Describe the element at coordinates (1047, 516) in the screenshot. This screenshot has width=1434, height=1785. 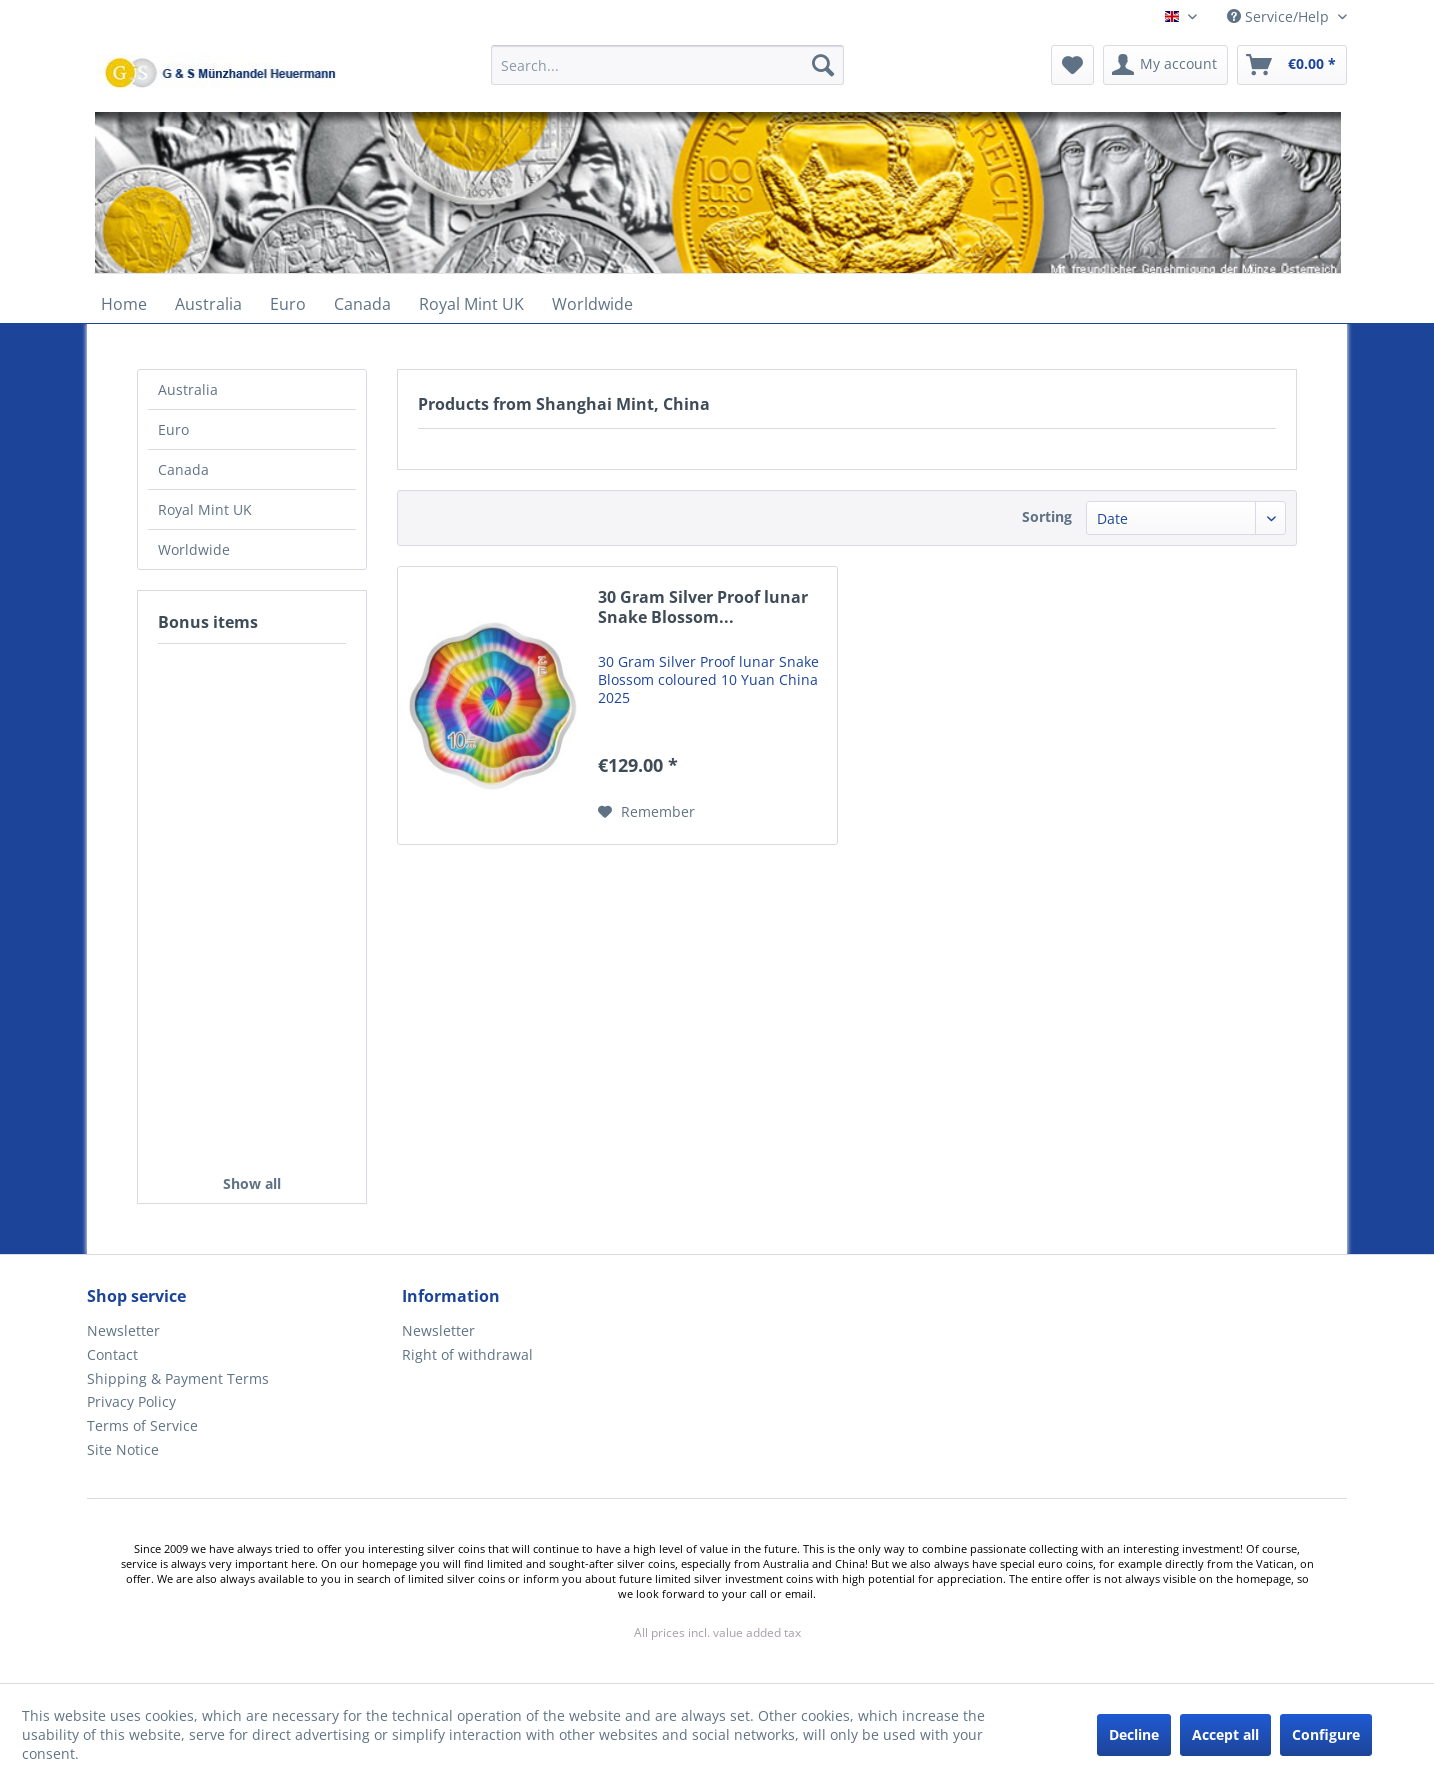
I see `Sorting` at that location.